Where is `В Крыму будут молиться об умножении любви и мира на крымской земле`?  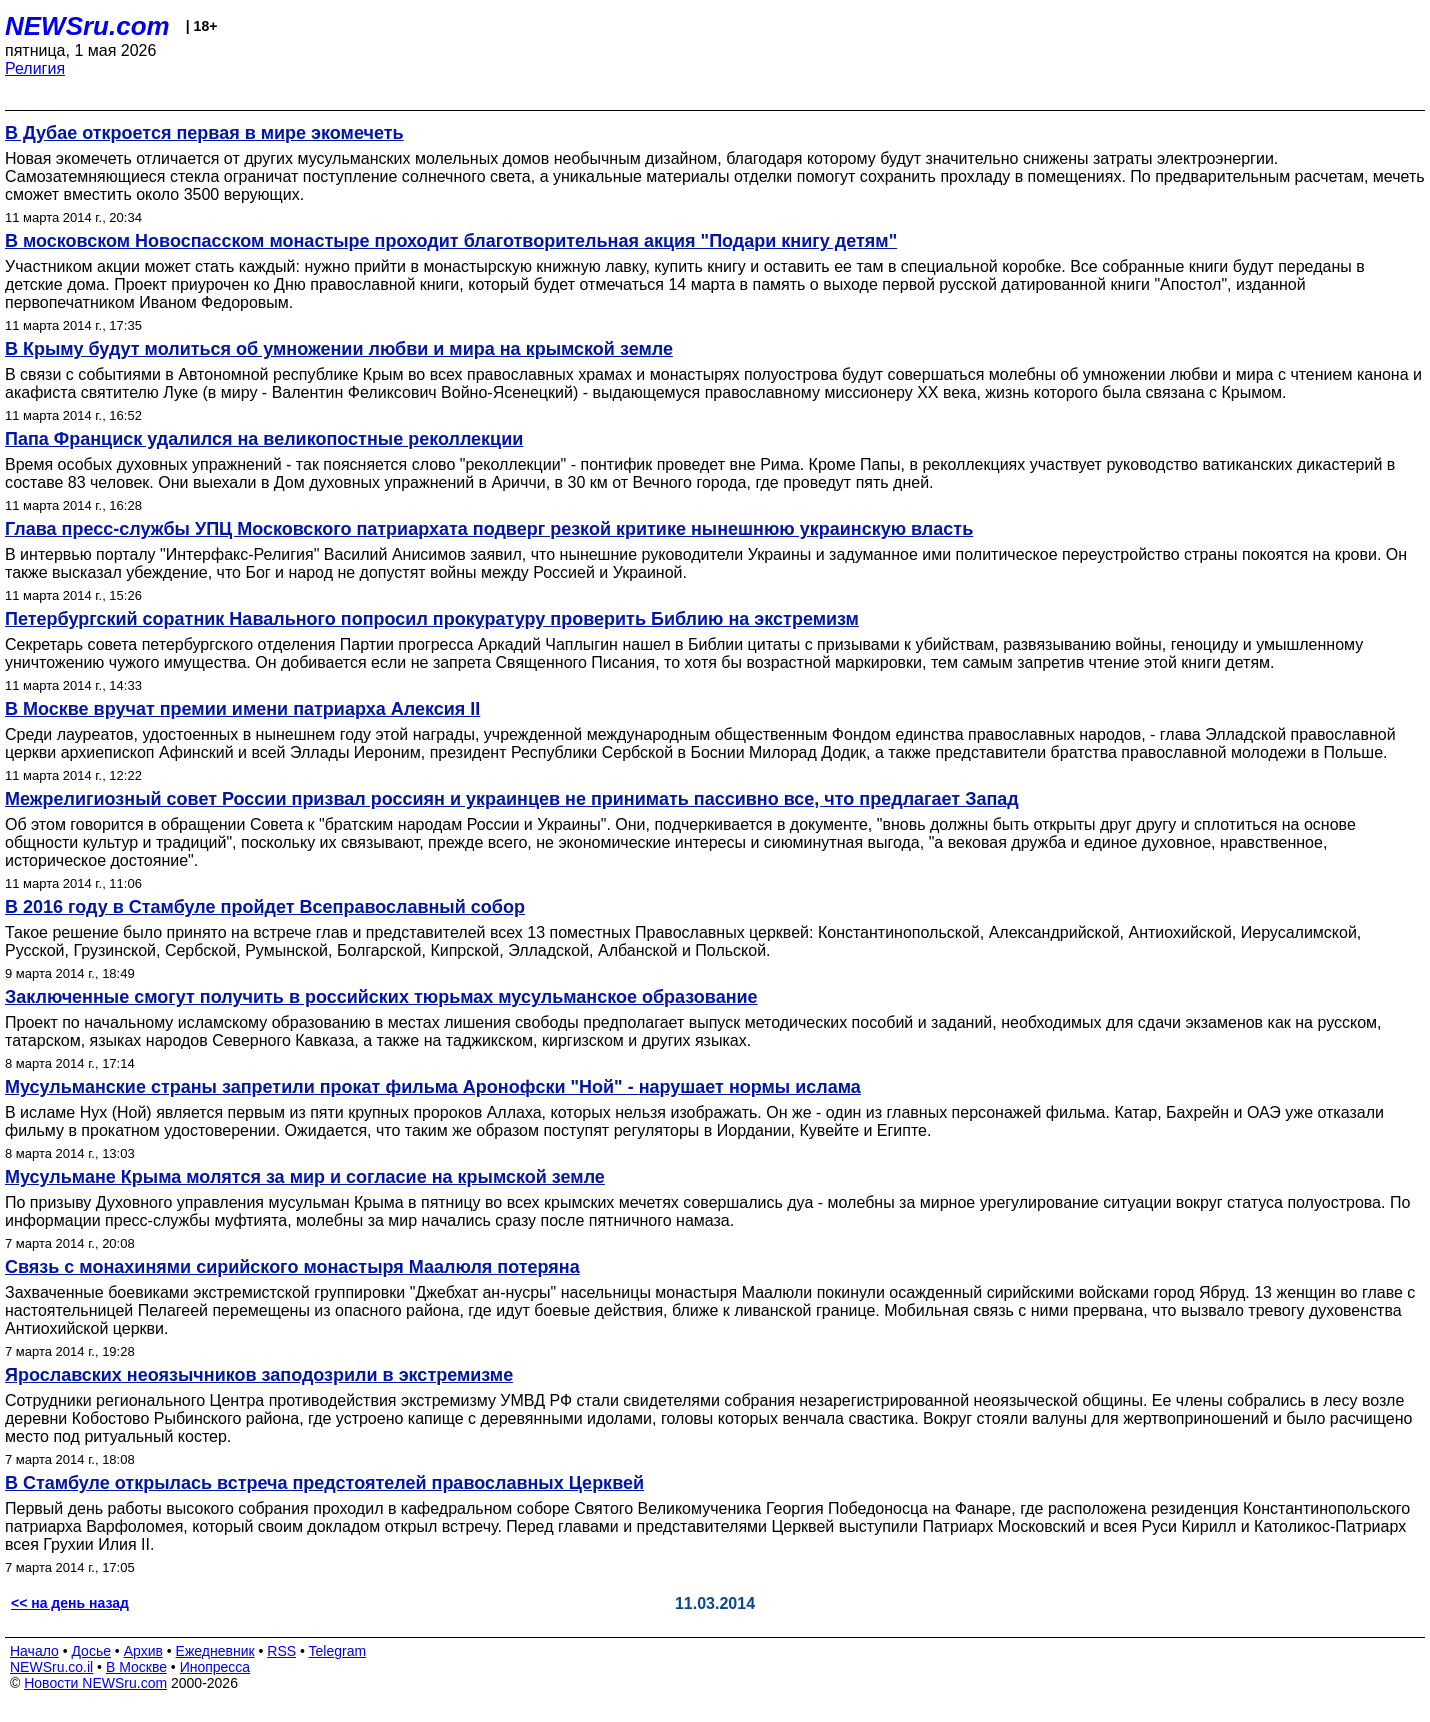
В Крыму будут молиться об умножении любви и мира на крымской земле is located at coordinates (339, 349).